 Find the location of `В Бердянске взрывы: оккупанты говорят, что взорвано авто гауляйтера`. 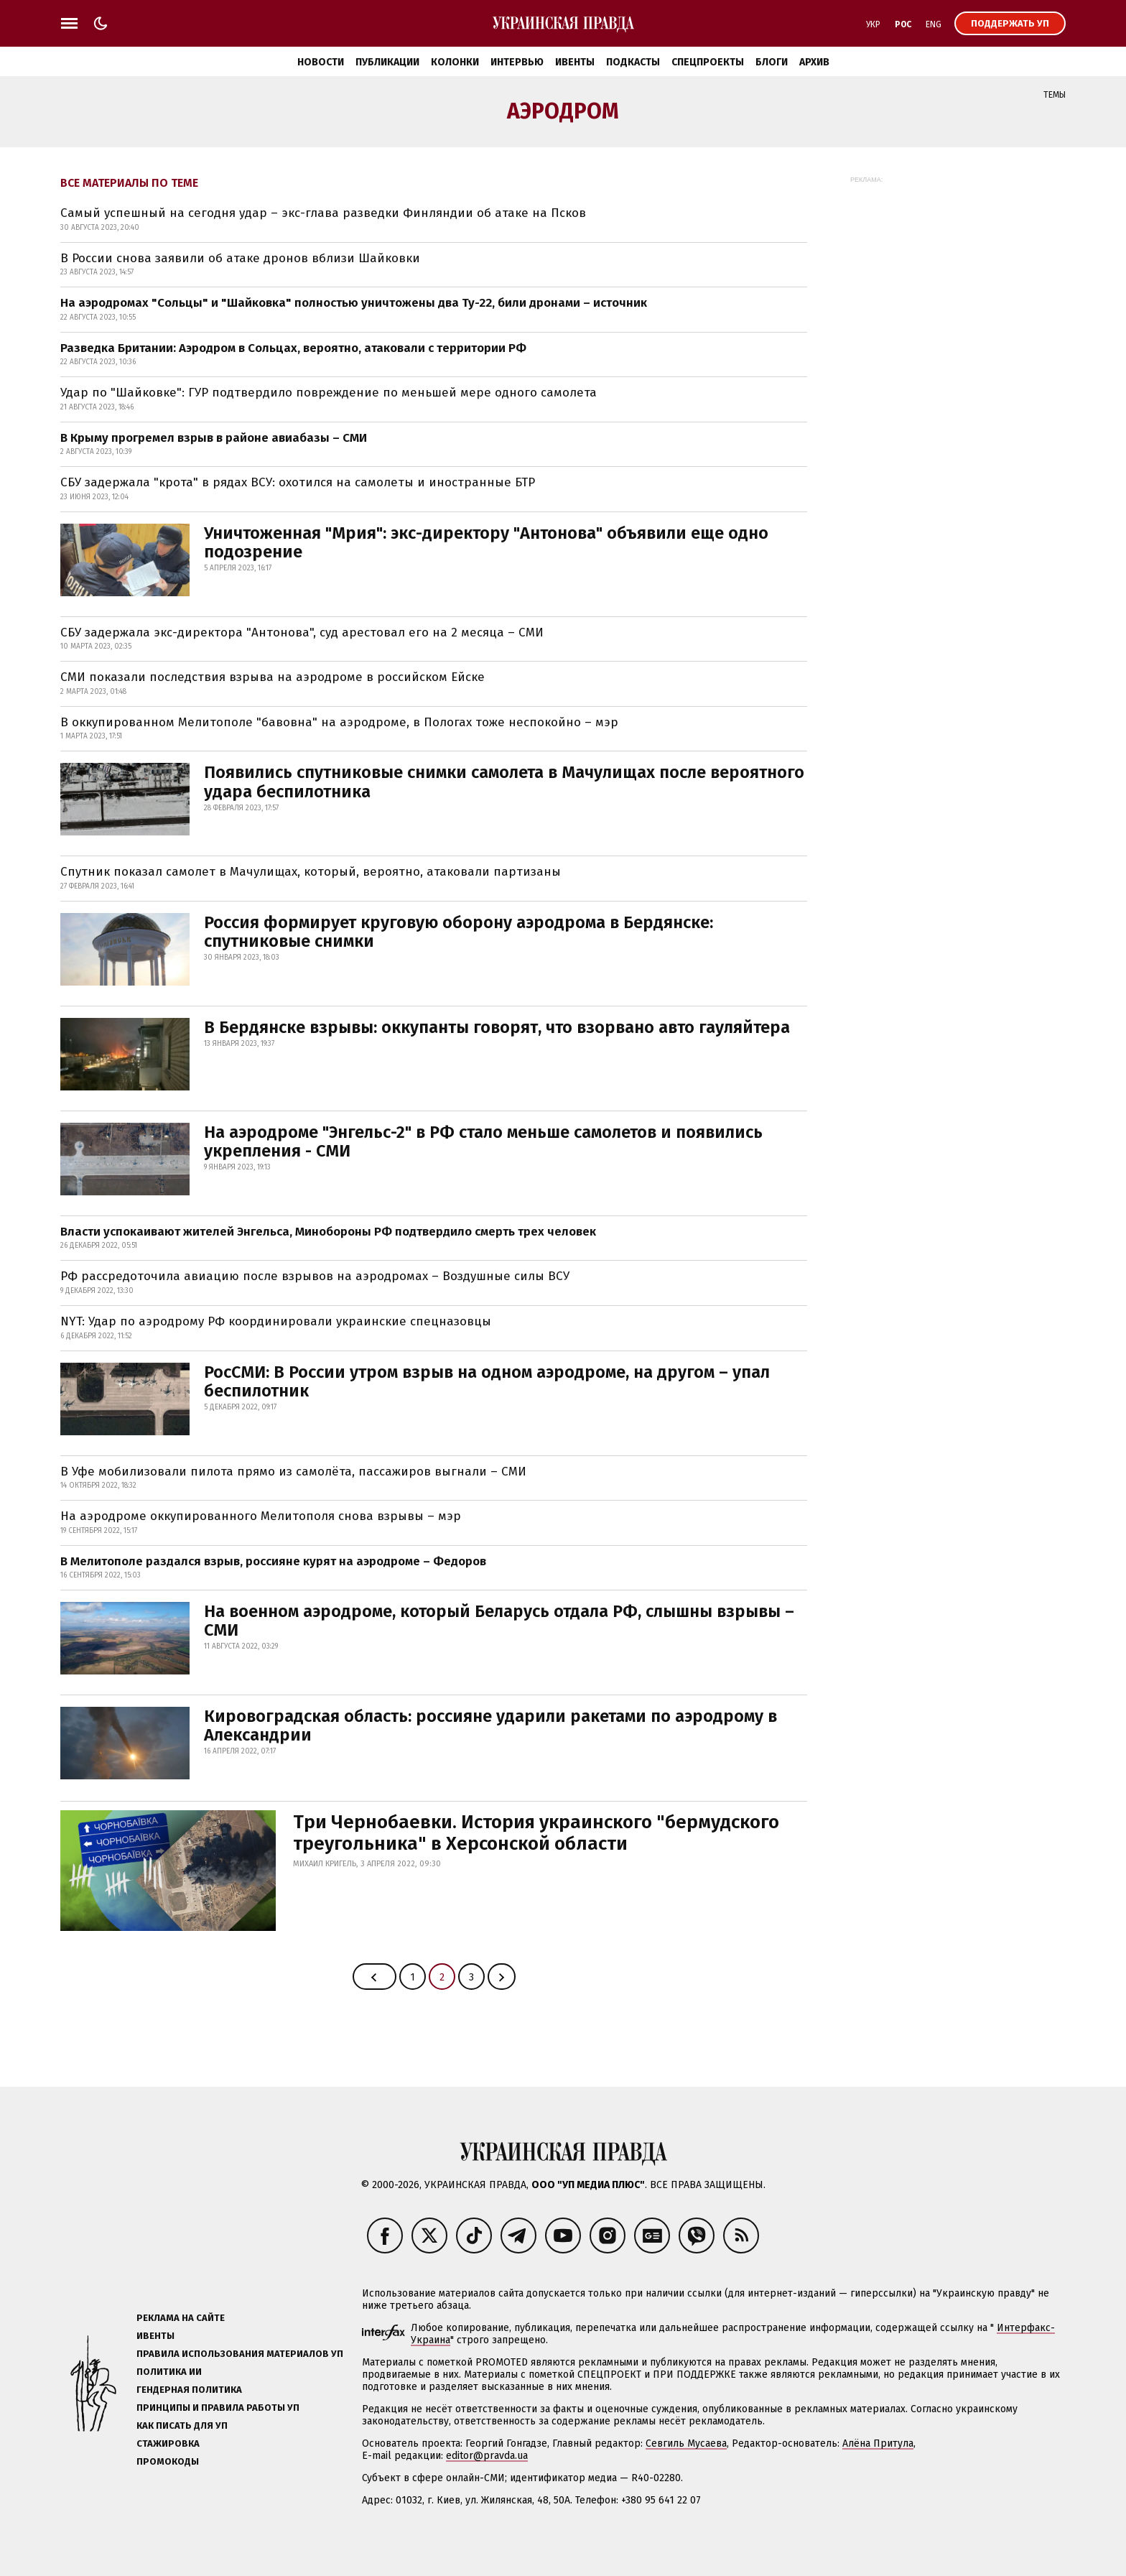

В Бердянске взрывы: оккупанты говорят, что взорвано авто гауляйтера is located at coordinates (497, 1027).